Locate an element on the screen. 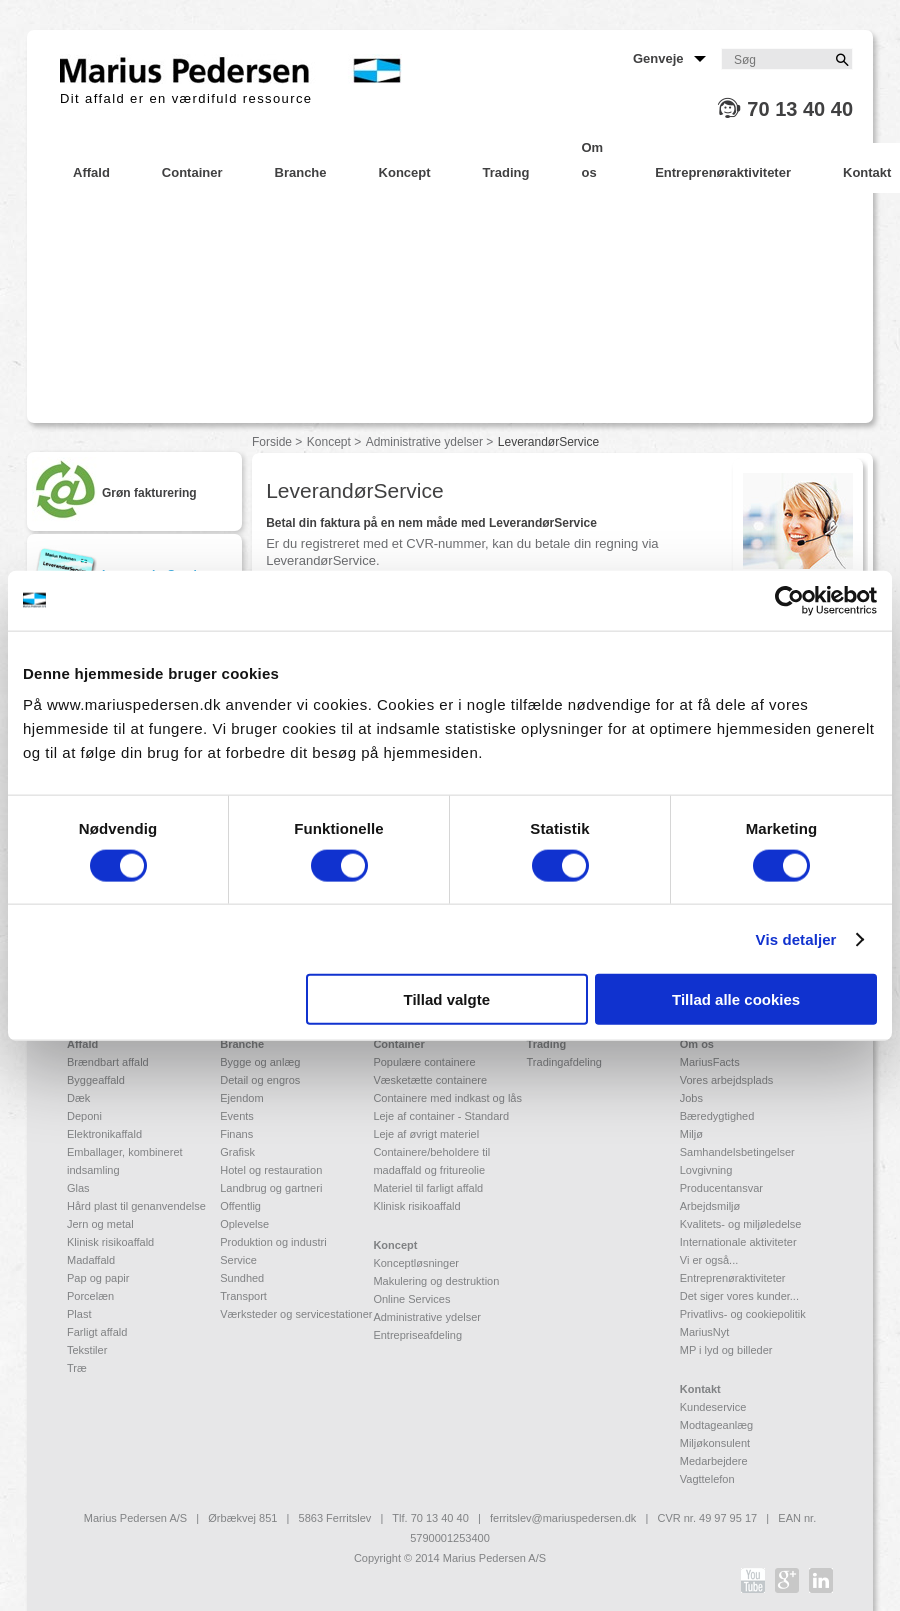 This screenshot has height=1611, width=900. Containere med indkast og lås is located at coordinates (447, 1098).